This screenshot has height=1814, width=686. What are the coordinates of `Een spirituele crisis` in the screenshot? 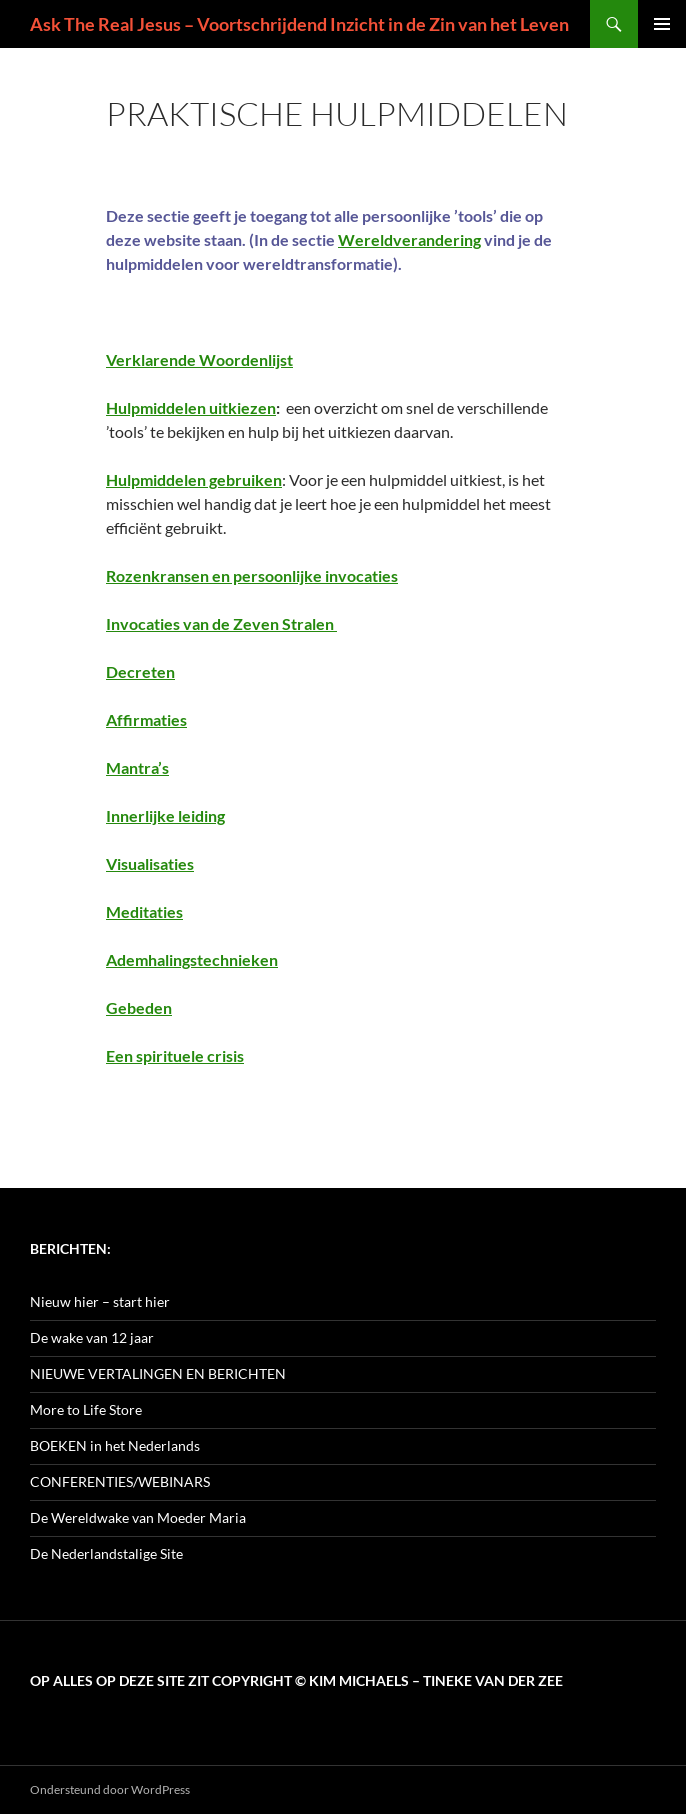 It's located at (175, 1055).